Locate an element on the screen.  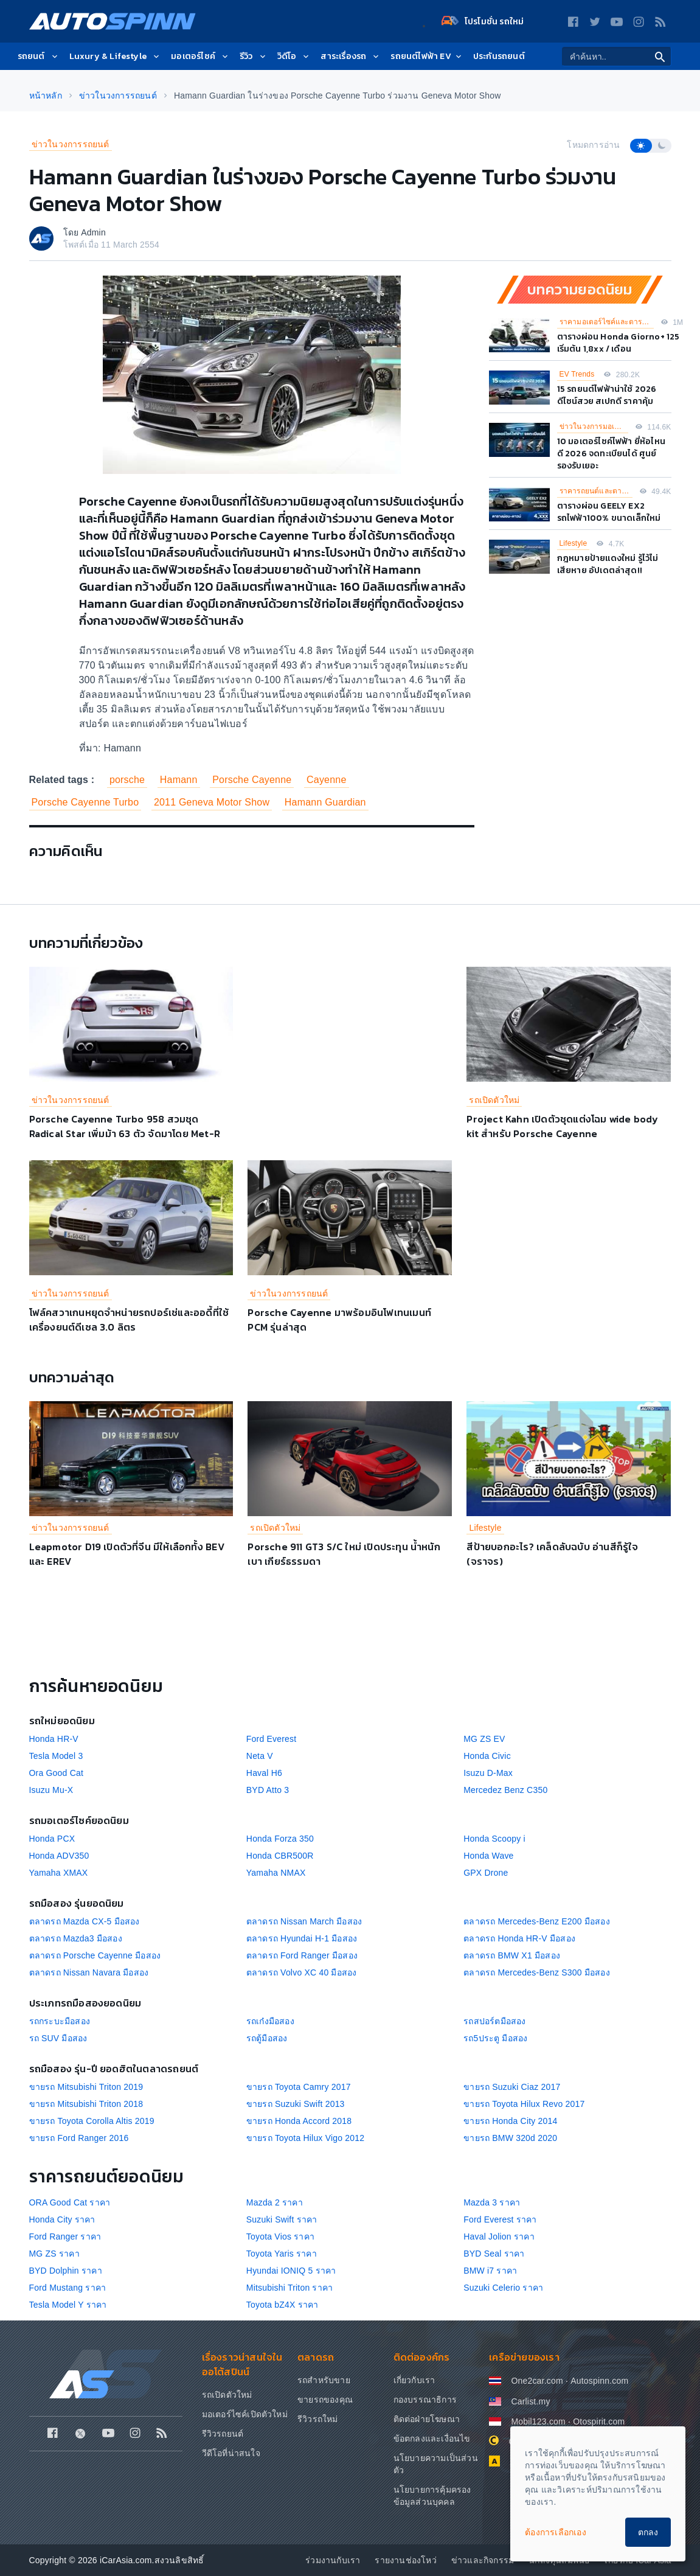
รีวิว is located at coordinates (254, 56).